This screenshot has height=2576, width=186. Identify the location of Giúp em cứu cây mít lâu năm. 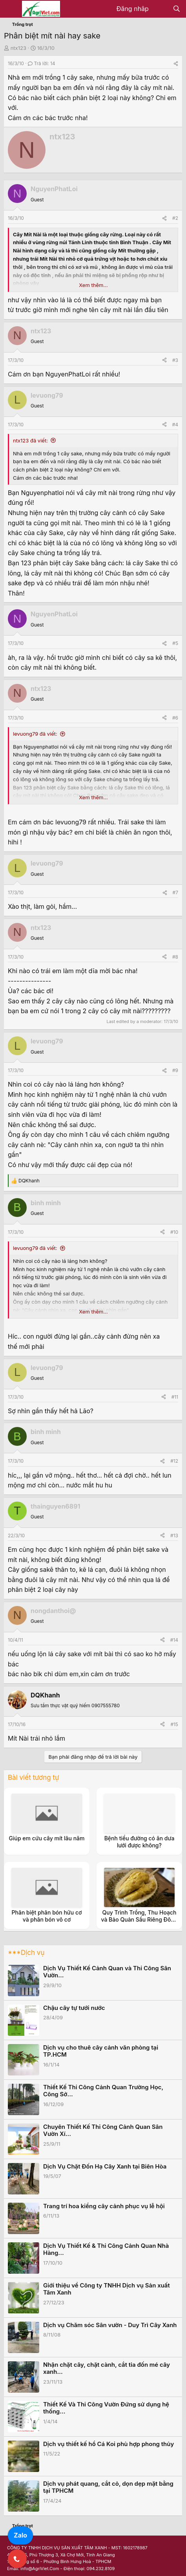
(47, 1838).